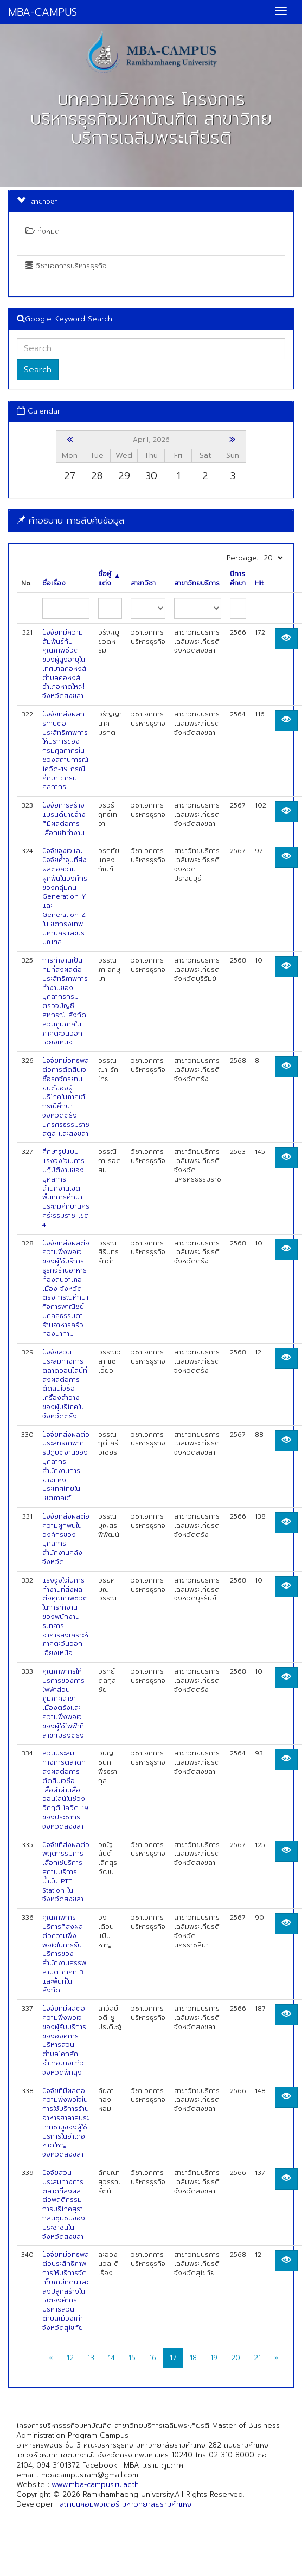 The width and height of the screenshot is (302, 2576). What do you see at coordinates (132, 2358) in the screenshot?
I see `15` at bounding box center [132, 2358].